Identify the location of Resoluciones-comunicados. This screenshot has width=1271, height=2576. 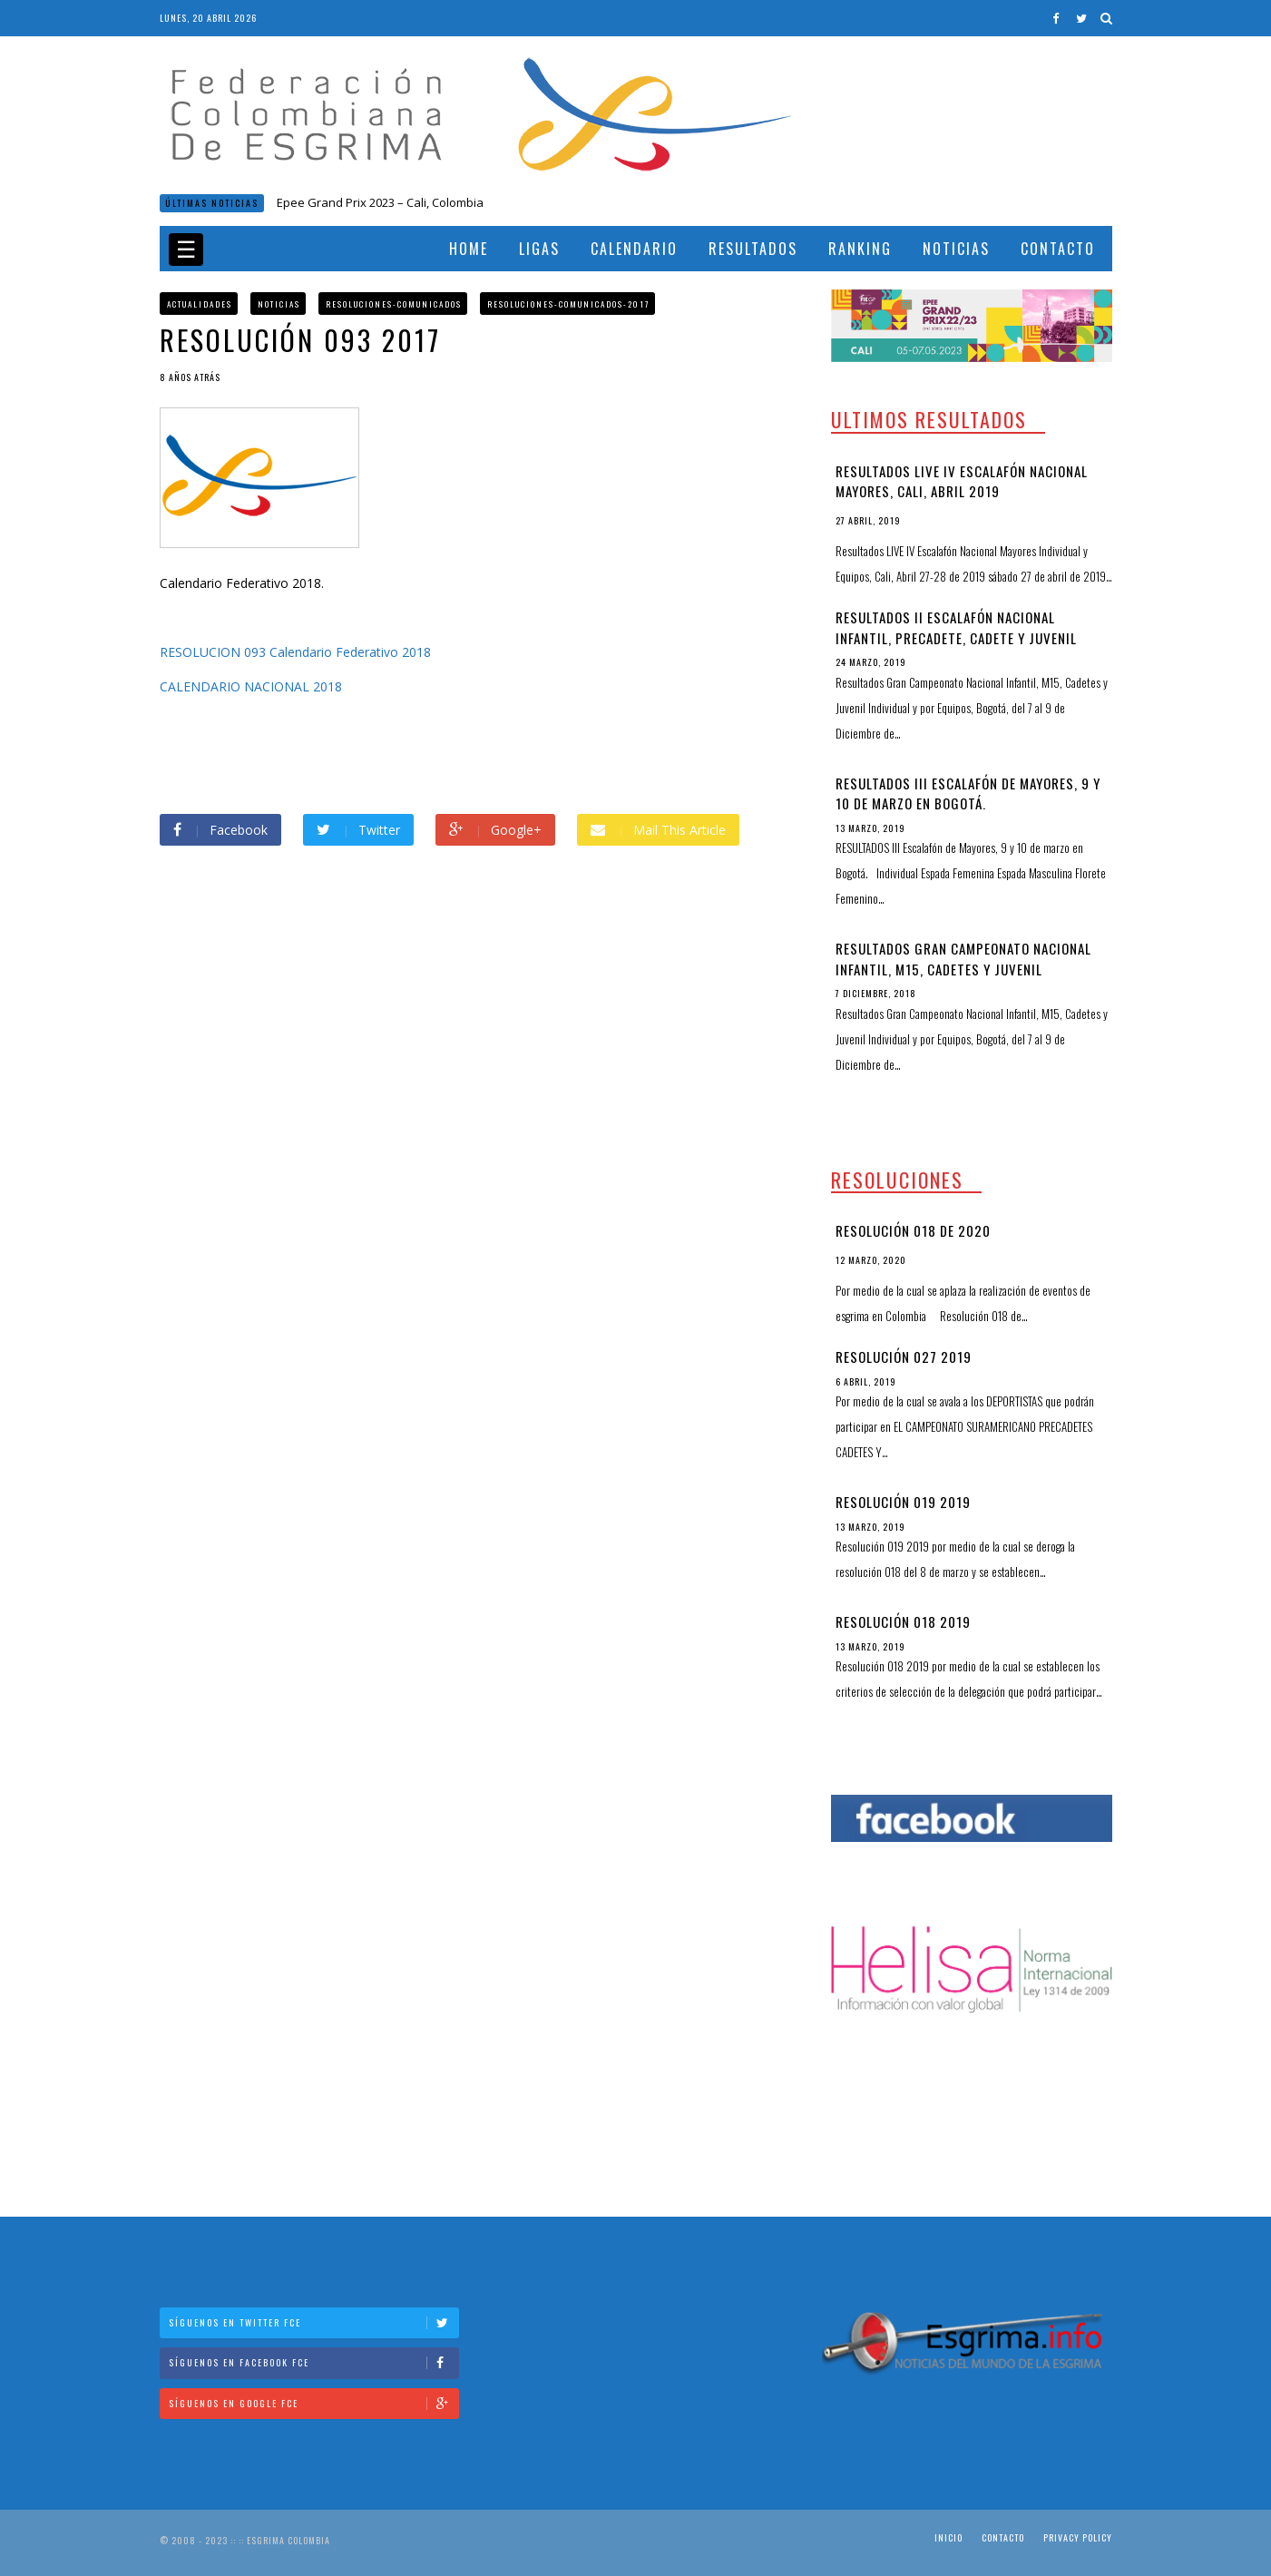
(394, 304).